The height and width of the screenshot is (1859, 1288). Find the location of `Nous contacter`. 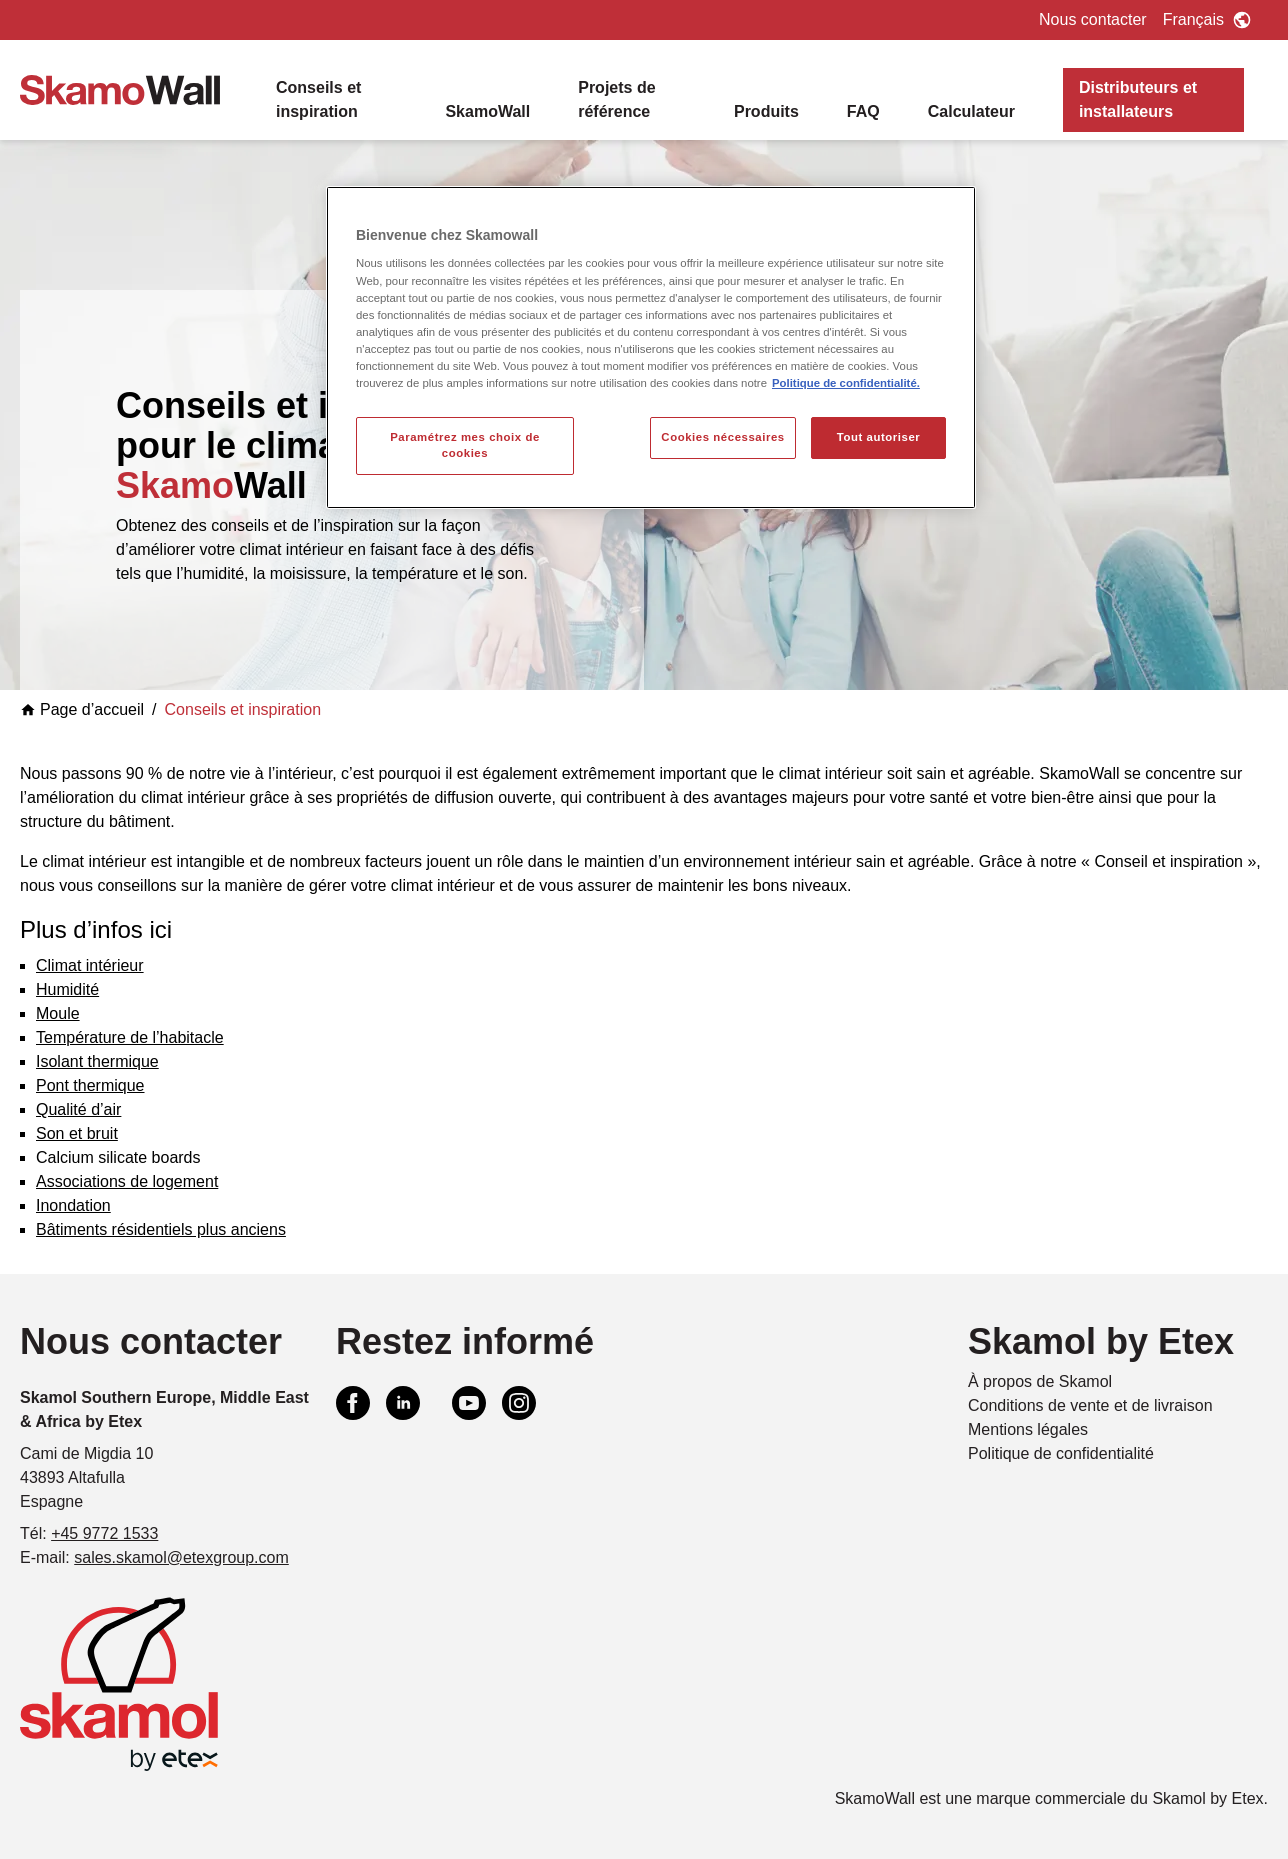

Nous contacter is located at coordinates (1093, 19).